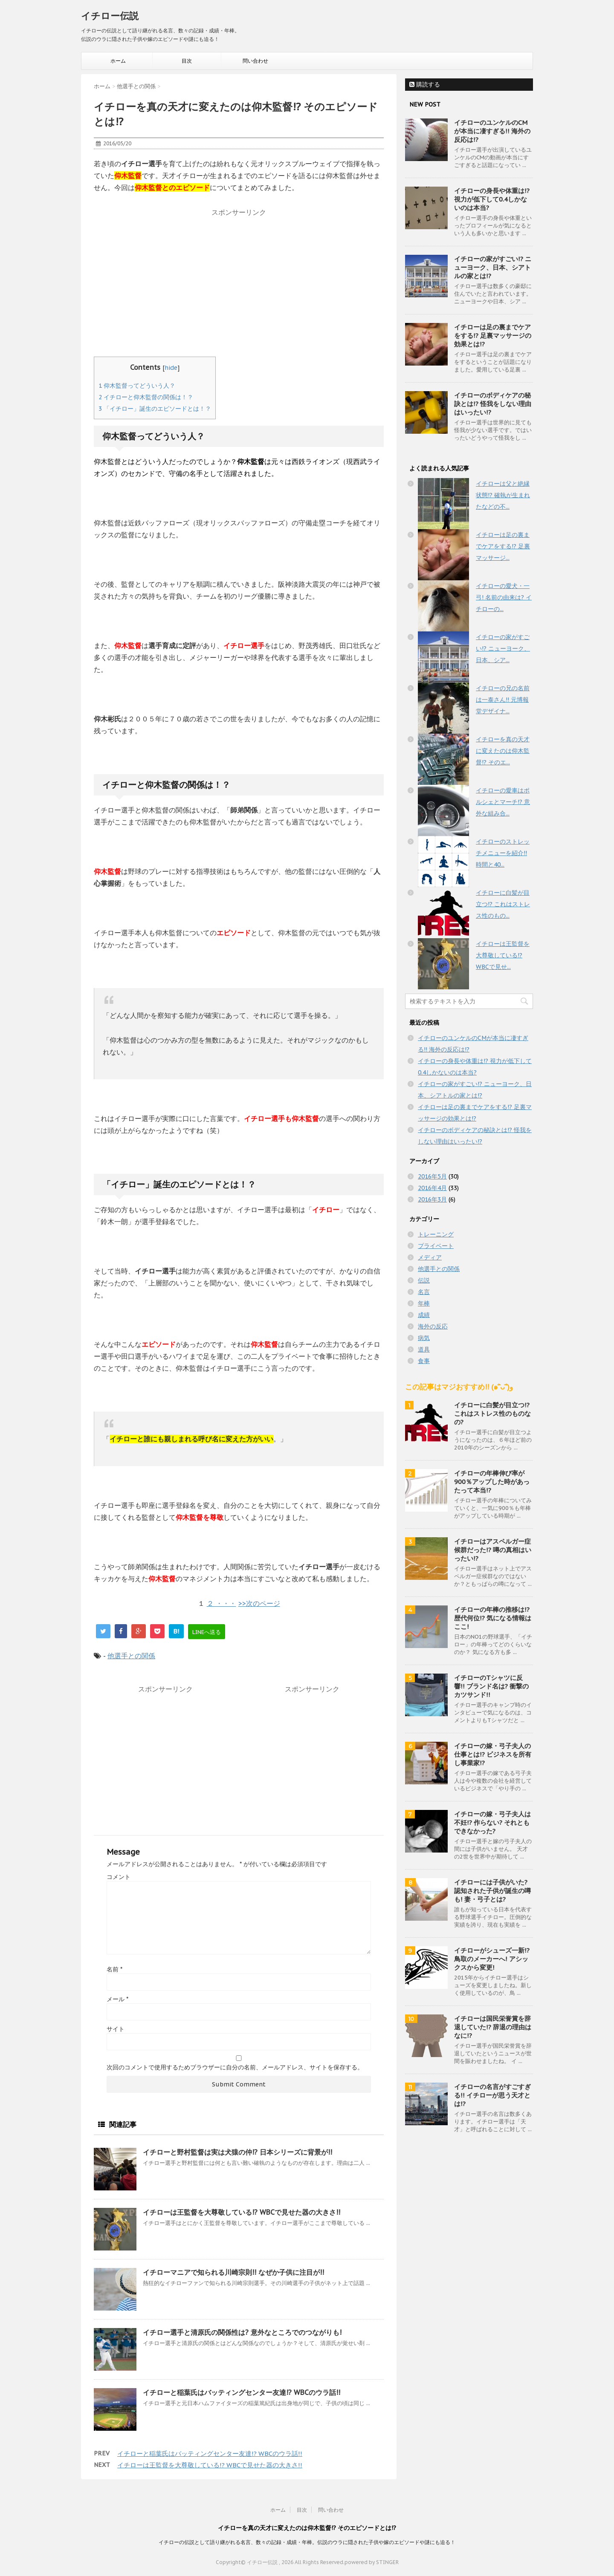 The height and width of the screenshot is (2576, 614). What do you see at coordinates (492, 2027) in the screenshot?
I see `イチローは国民栄誉賞を辞退していた!? 辞退の理由はなに!?` at bounding box center [492, 2027].